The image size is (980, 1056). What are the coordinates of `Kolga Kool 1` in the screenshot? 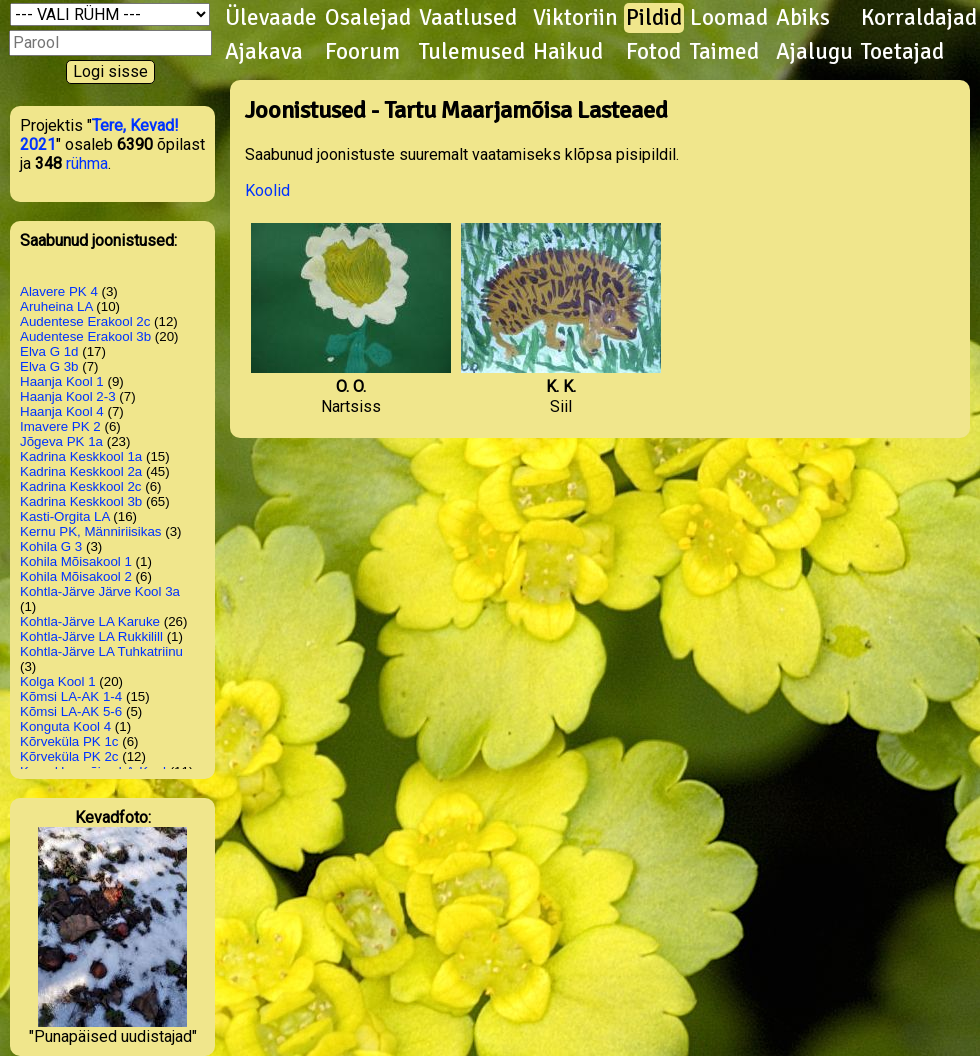 It's located at (58, 681).